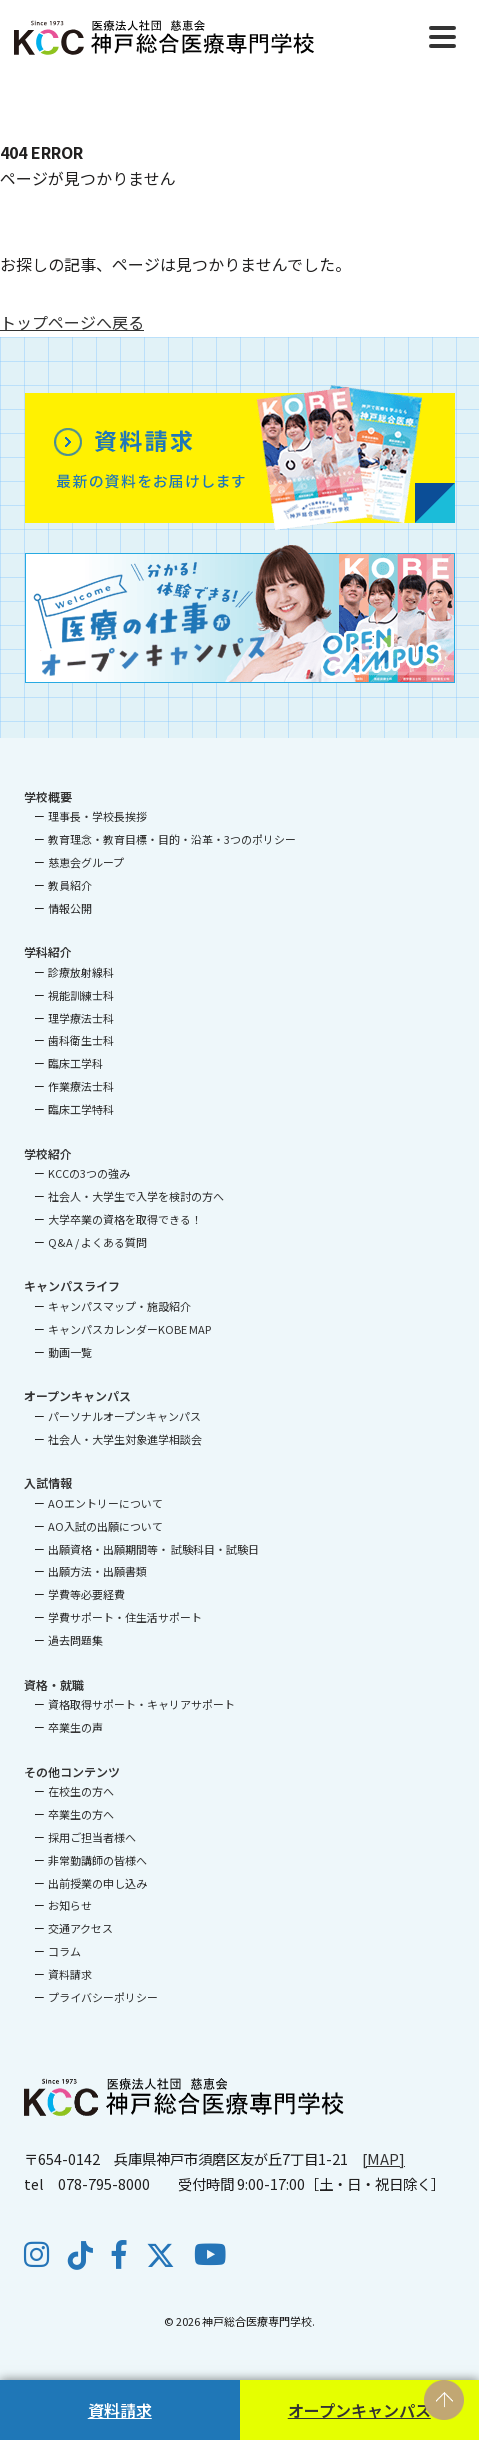 The width and height of the screenshot is (479, 2440). I want to click on 過去問題集, so click(75, 1640).